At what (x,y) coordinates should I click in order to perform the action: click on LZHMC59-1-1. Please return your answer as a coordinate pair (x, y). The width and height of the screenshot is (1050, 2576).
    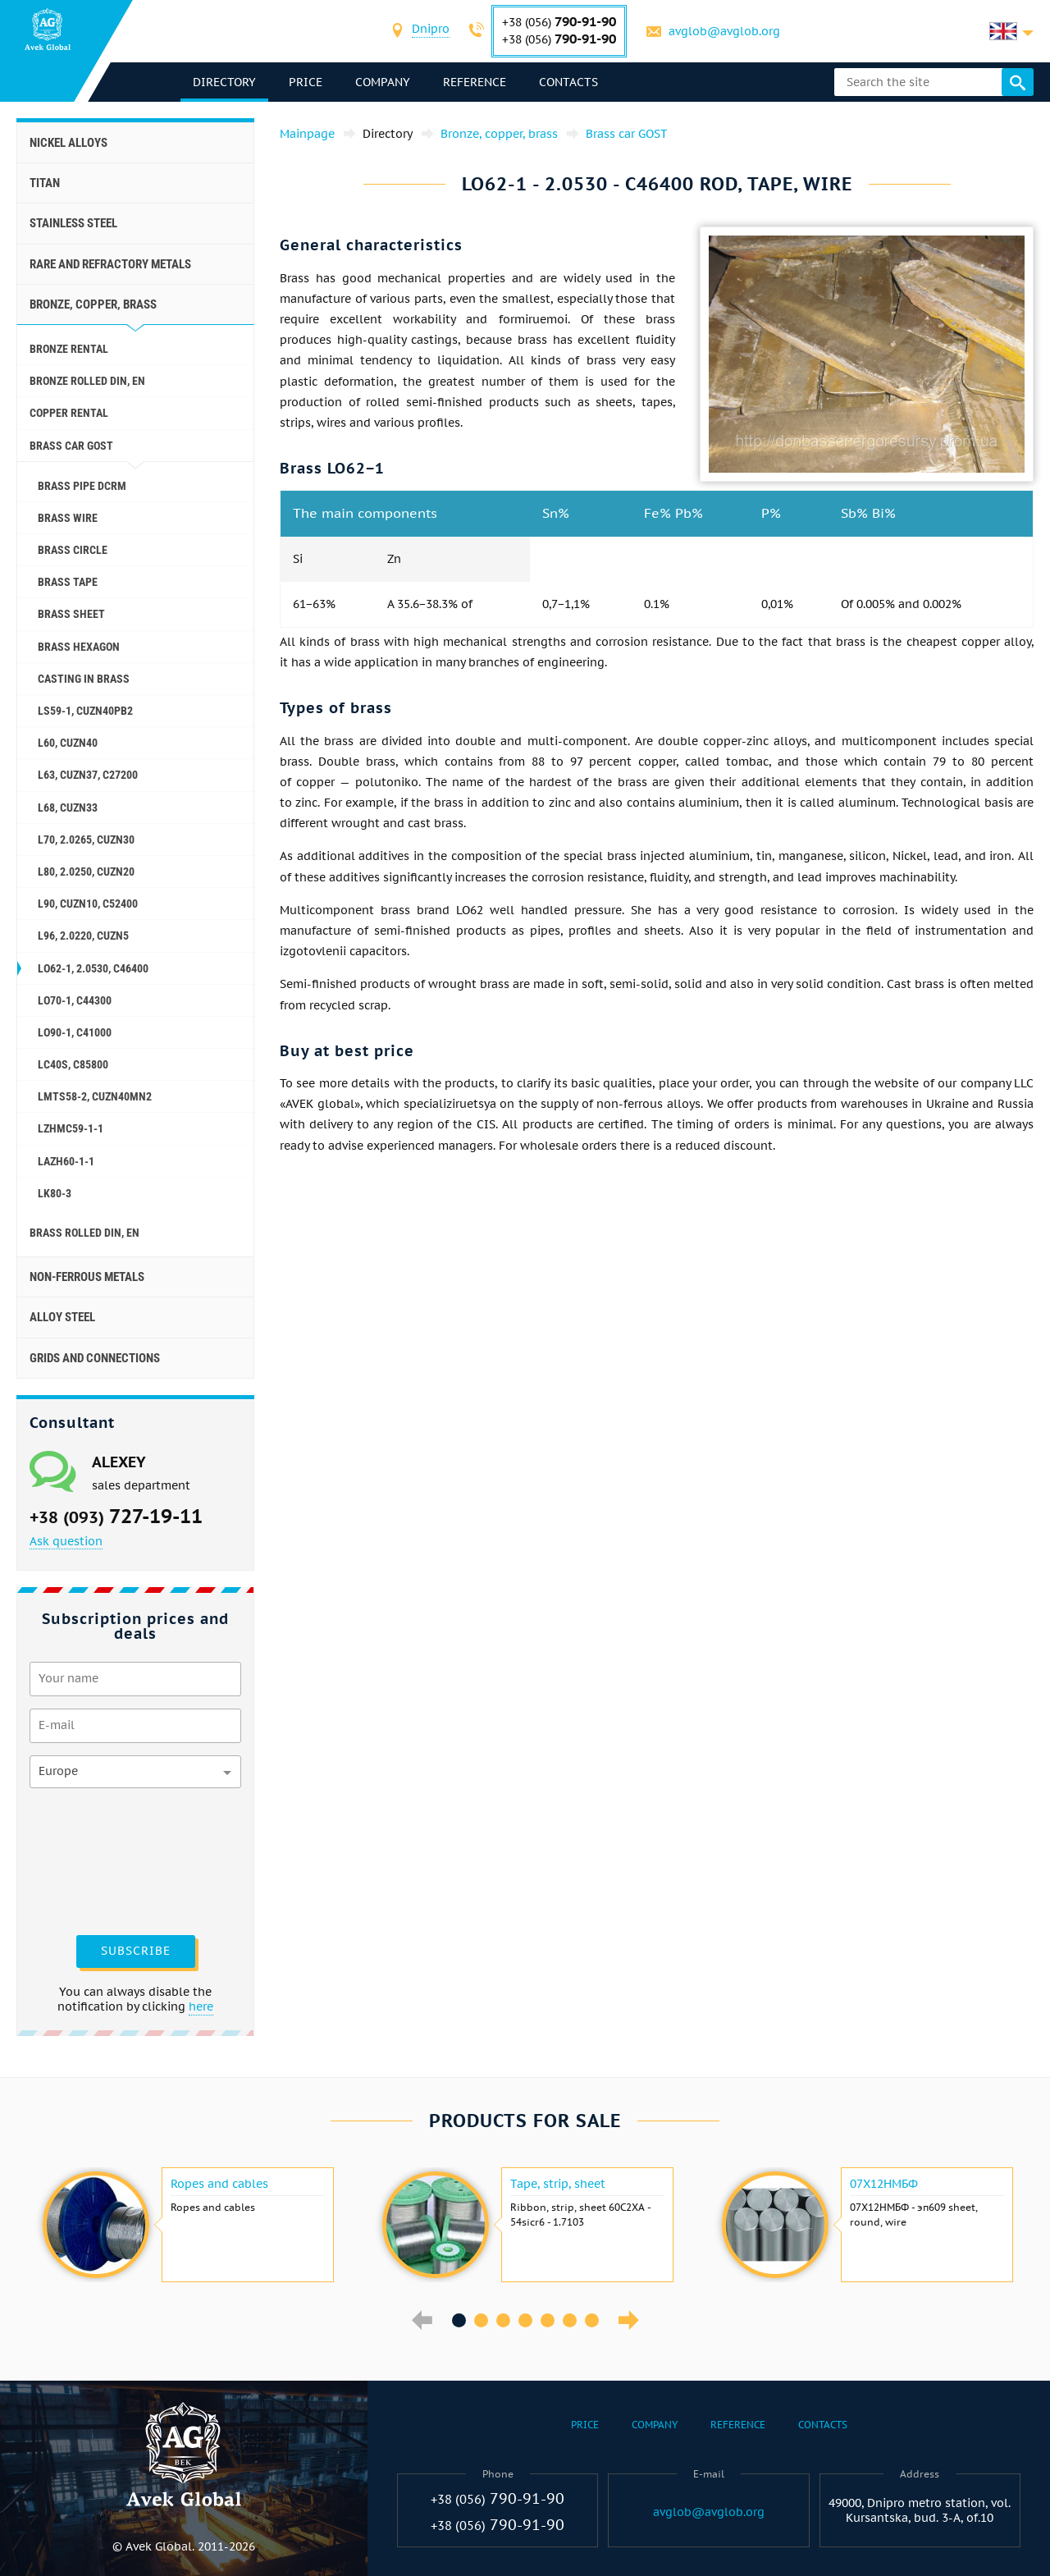
    Looking at the image, I should click on (70, 1128).